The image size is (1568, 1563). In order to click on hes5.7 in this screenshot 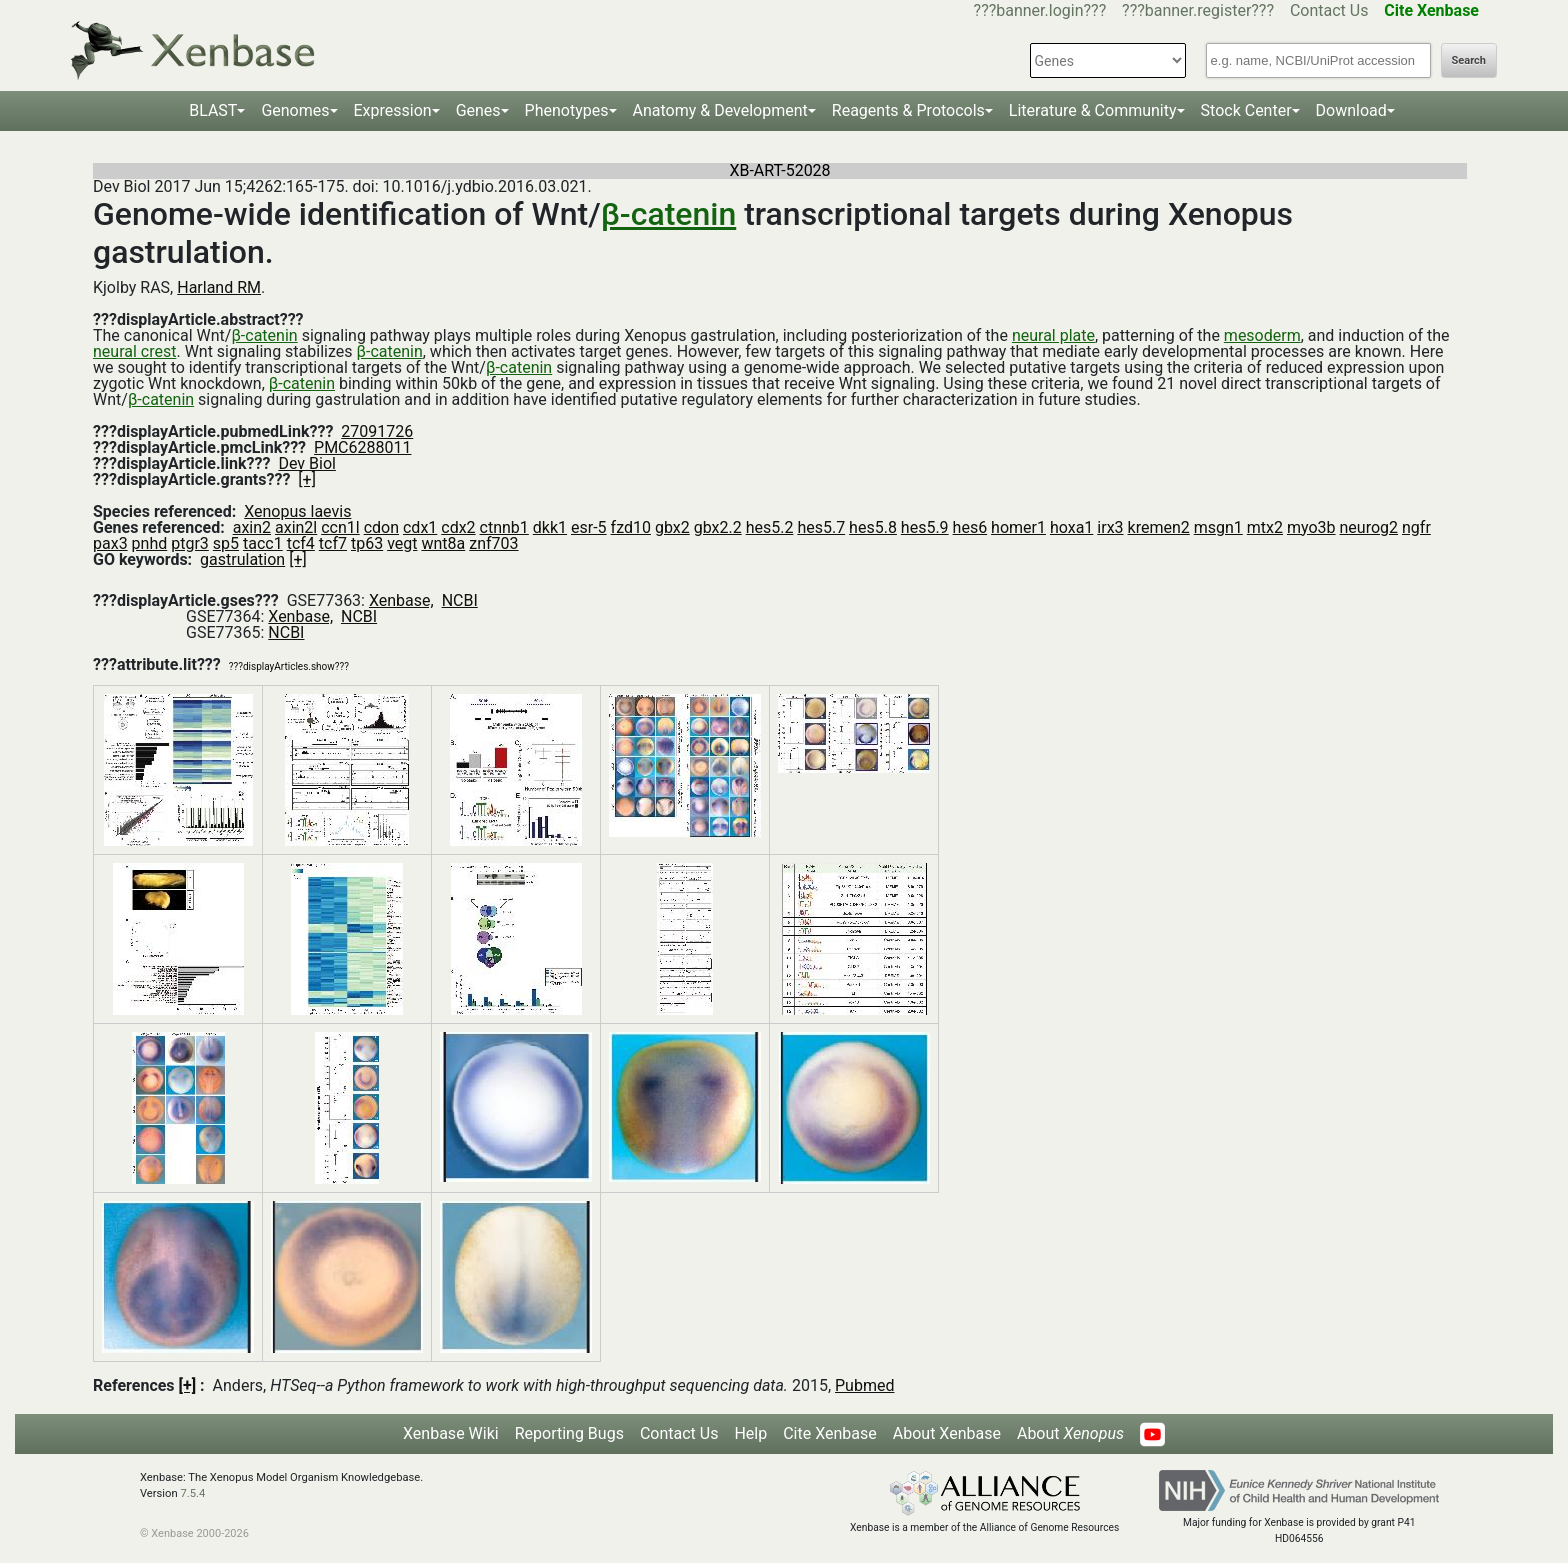, I will do `click(821, 527)`.